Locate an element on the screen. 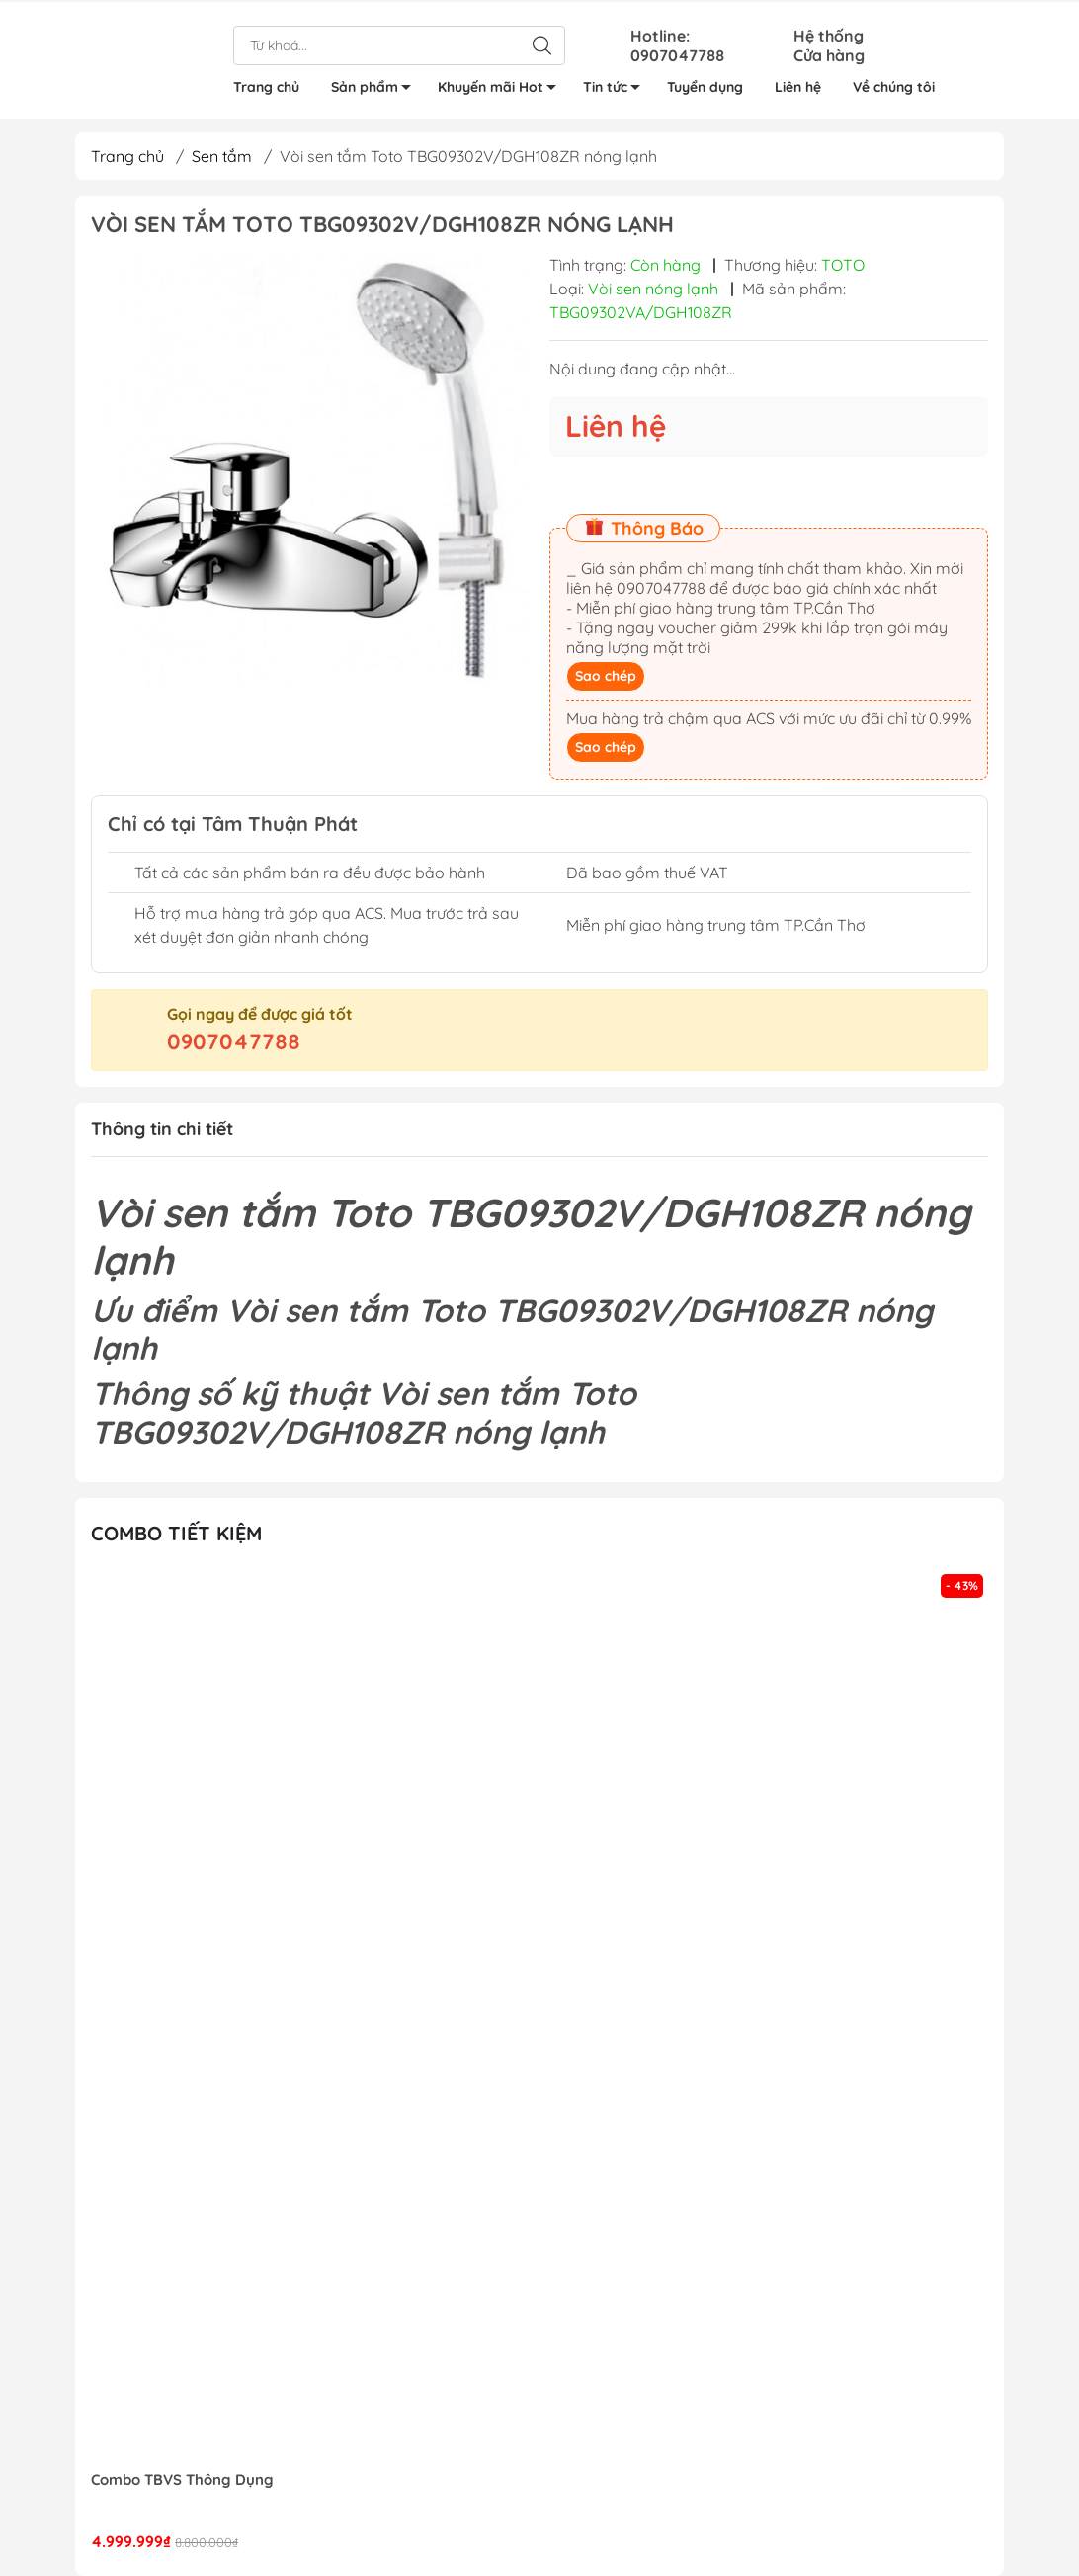 Image resolution: width=1079 pixels, height=2576 pixels. Sản phẩm is located at coordinates (376, 88).